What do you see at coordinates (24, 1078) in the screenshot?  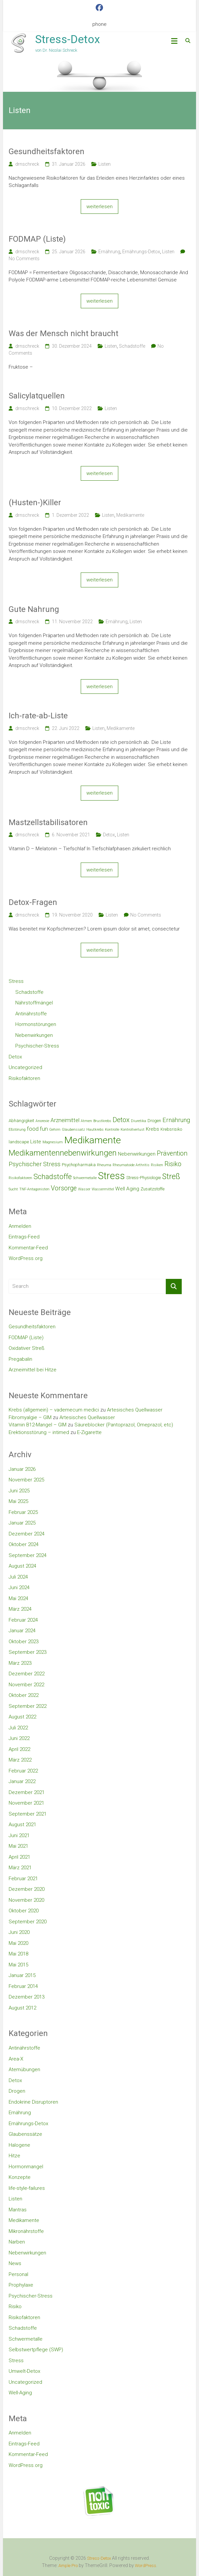 I see `Risikofaktoren` at bounding box center [24, 1078].